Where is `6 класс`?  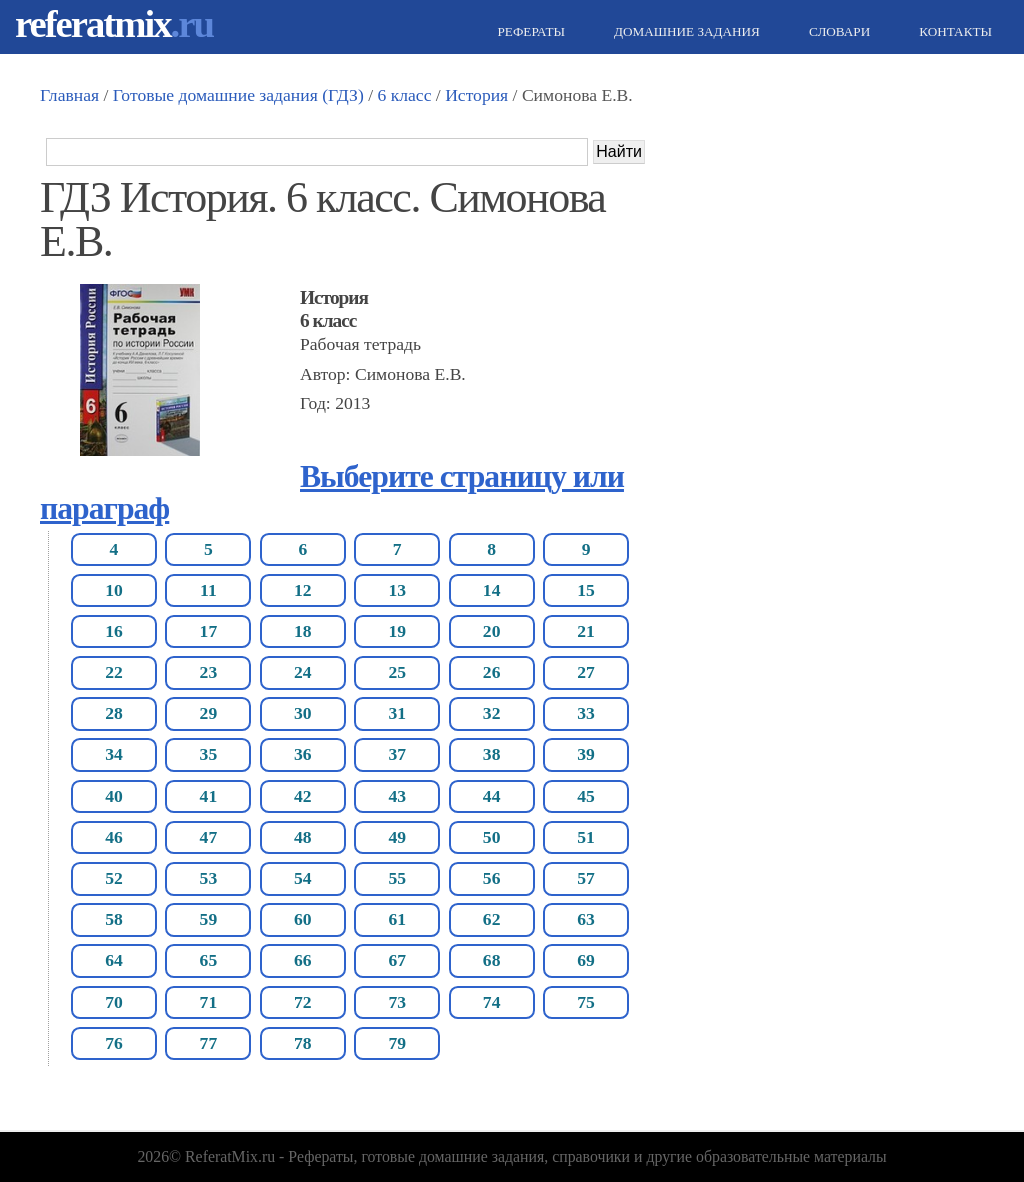 6 класс is located at coordinates (404, 95).